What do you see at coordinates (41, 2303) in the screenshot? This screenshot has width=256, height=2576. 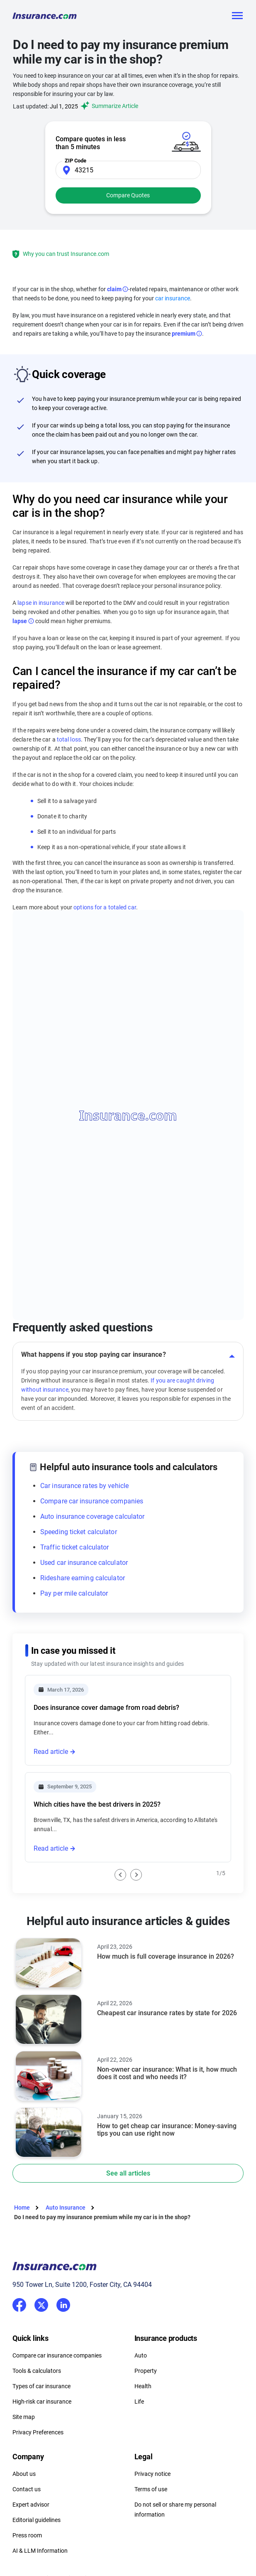 I see `Twitter` at bounding box center [41, 2303].